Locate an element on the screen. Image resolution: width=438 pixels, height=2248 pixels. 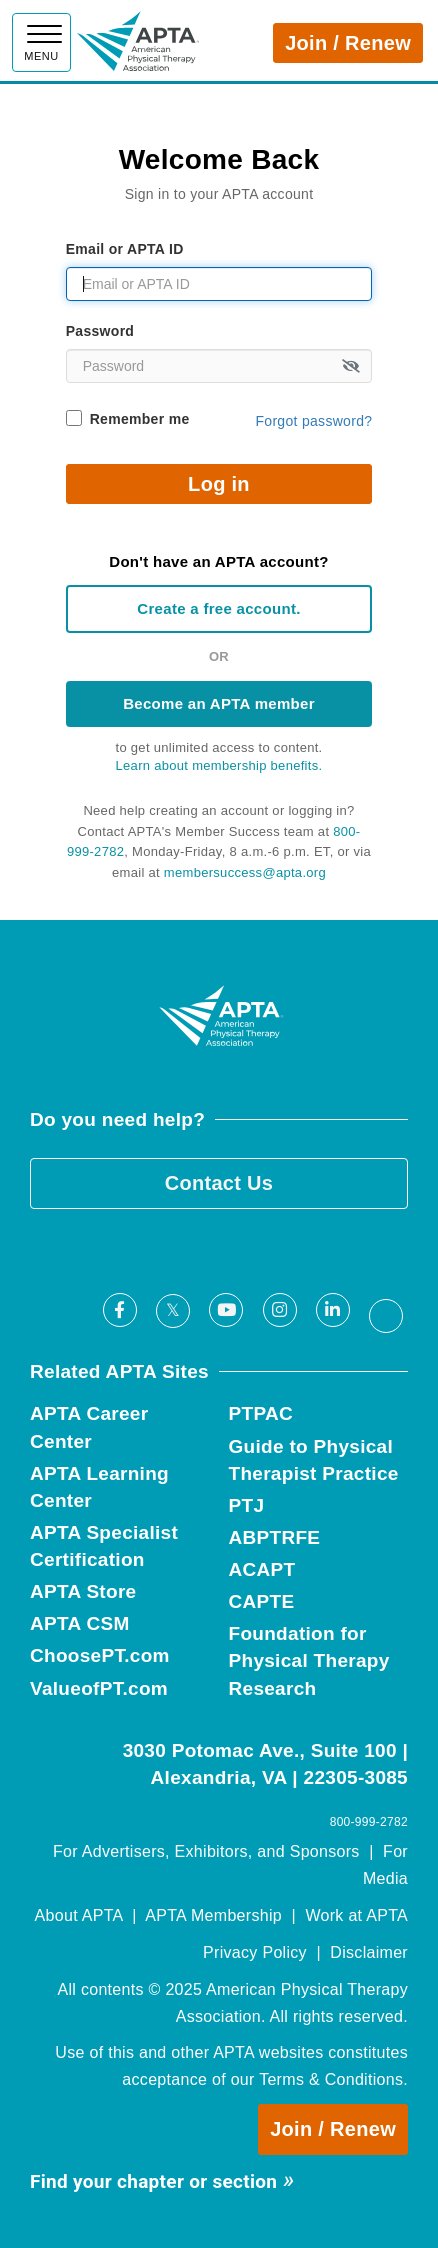
Become an APTA member is located at coordinates (219, 703).